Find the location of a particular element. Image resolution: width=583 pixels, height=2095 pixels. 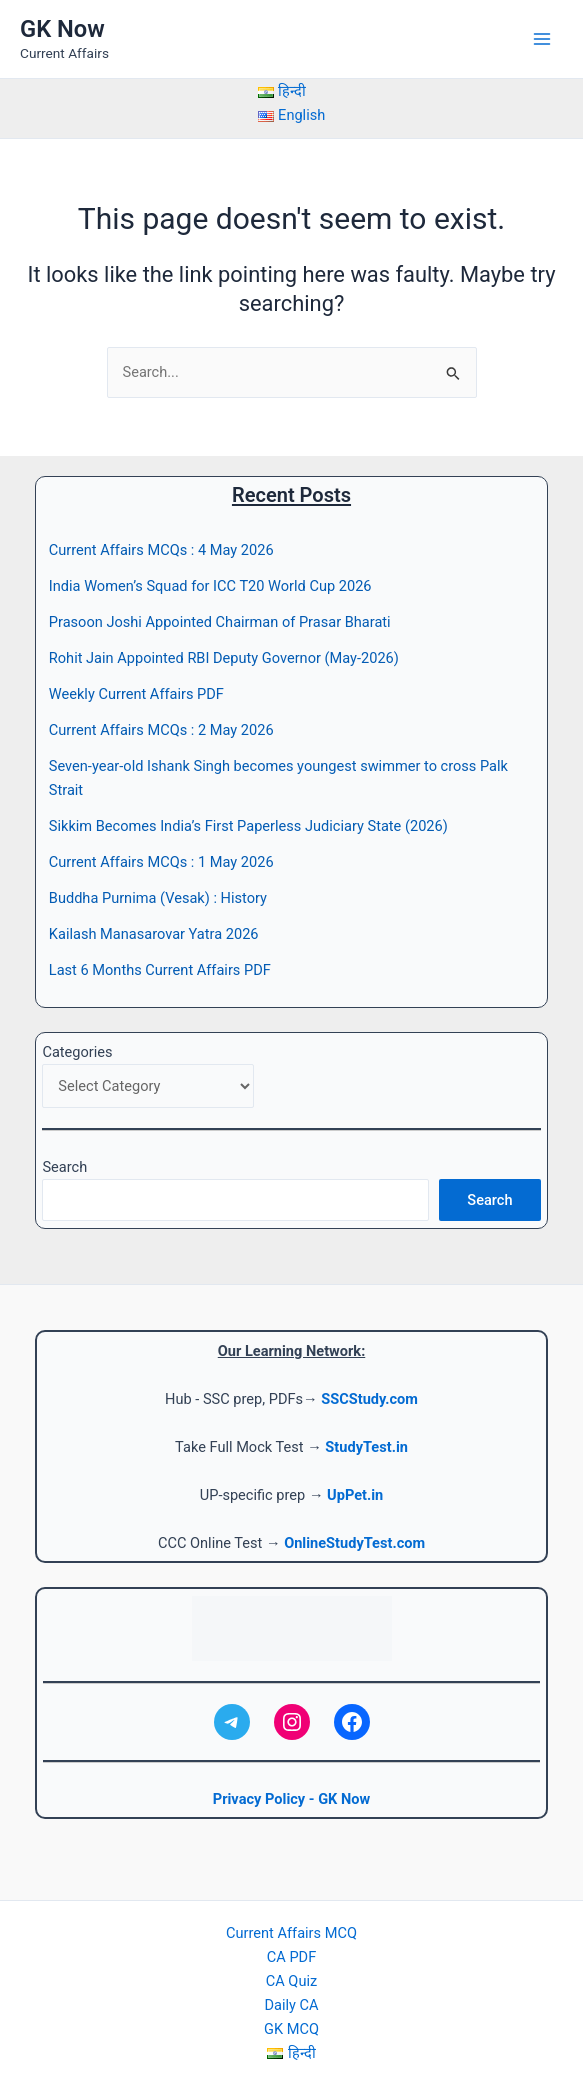

Prasoon Joshi Appointed Chairman of Prasar Bharati is located at coordinates (220, 622).